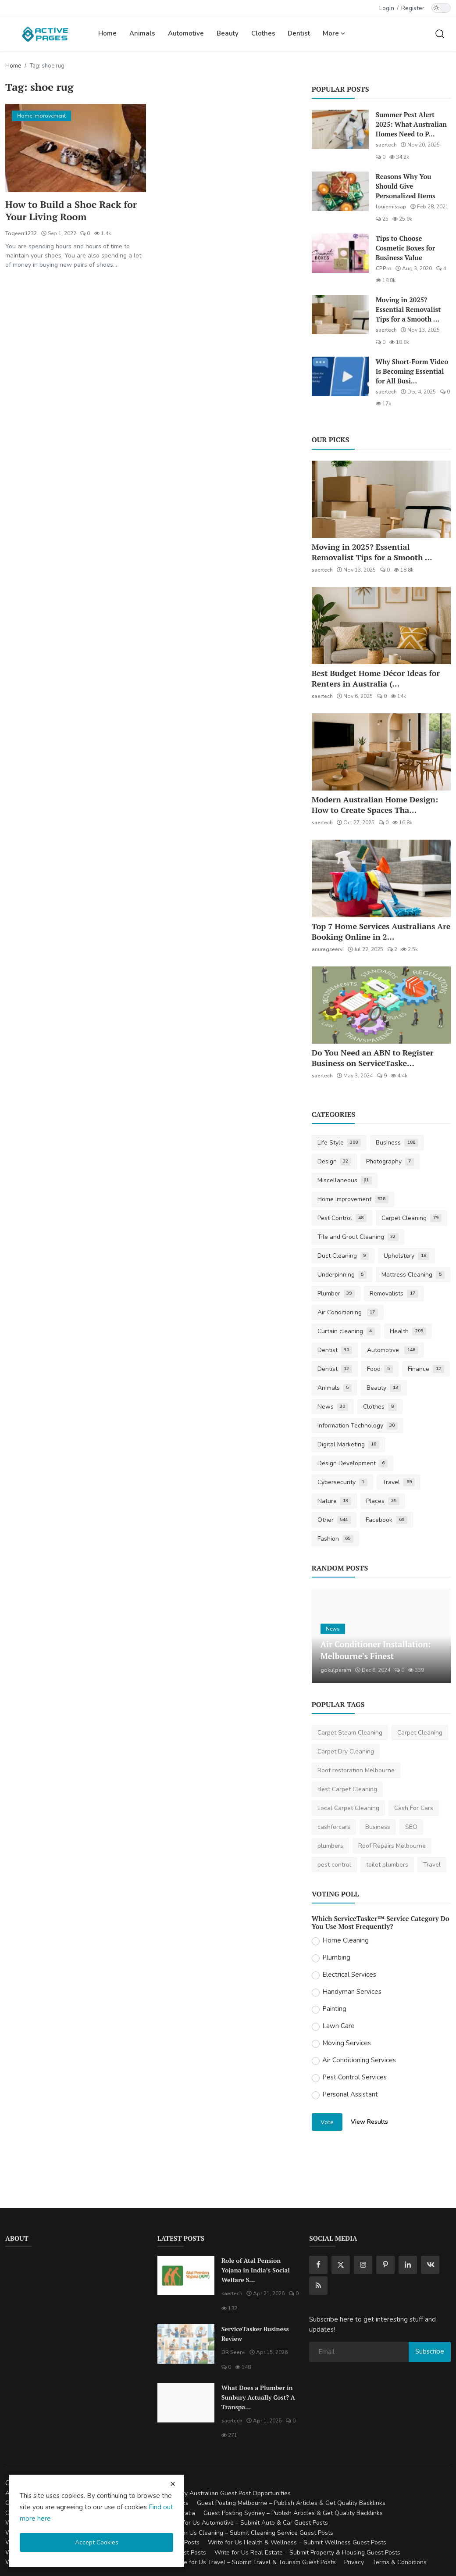  Describe the element at coordinates (397, 1142) in the screenshot. I see `Business` at that location.